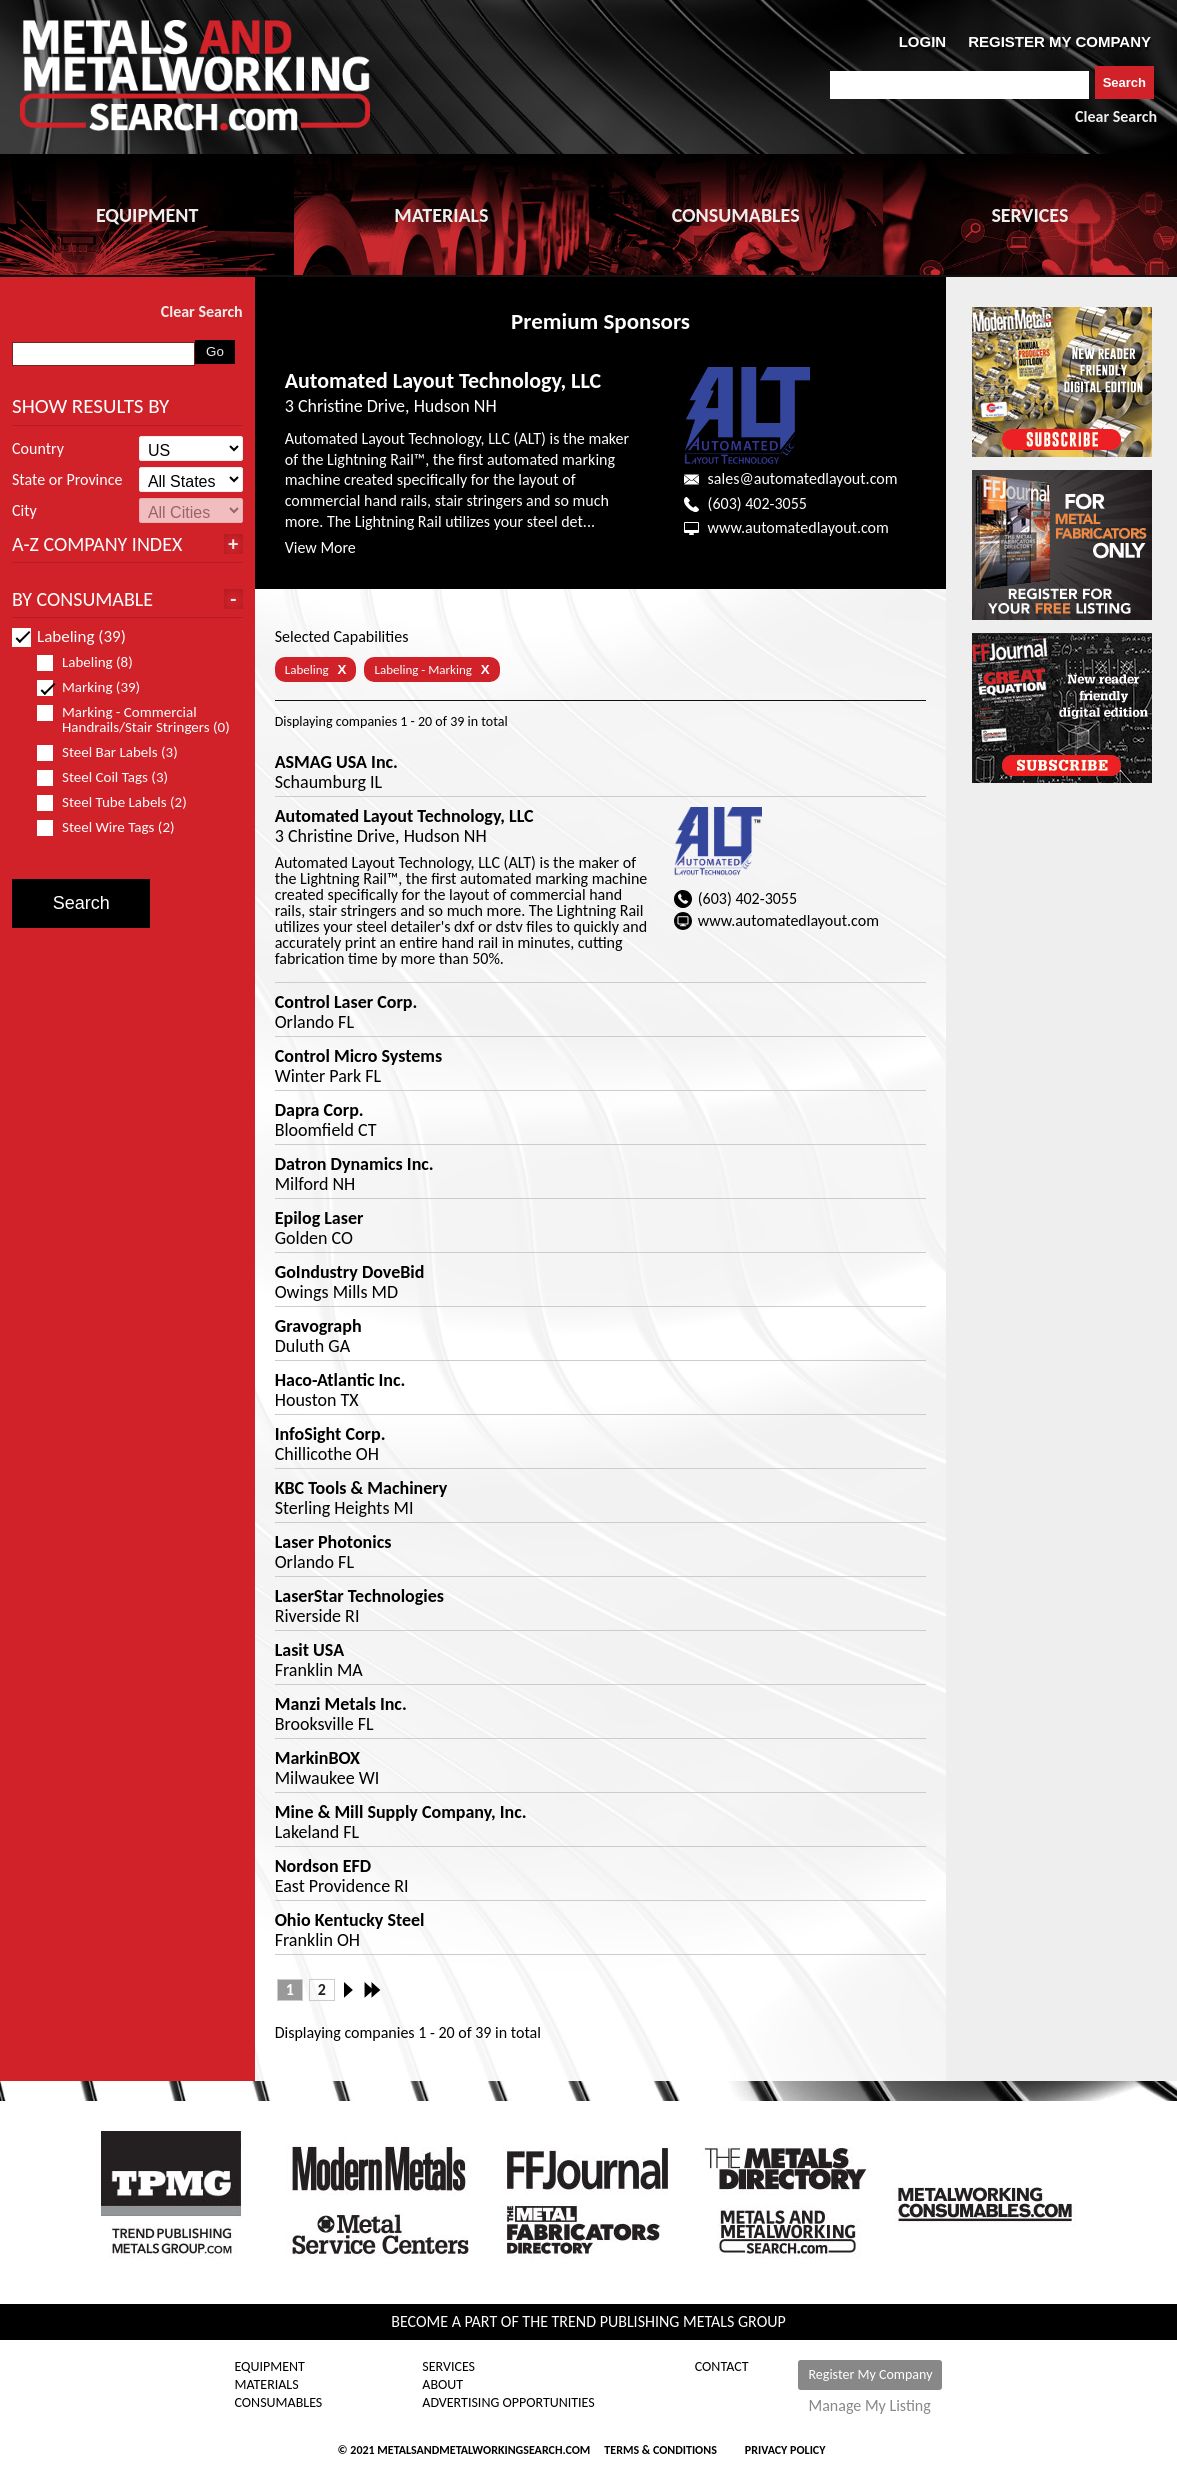 This screenshot has height=2476, width=1177. I want to click on sales@automatedlayout.com, so click(803, 478).